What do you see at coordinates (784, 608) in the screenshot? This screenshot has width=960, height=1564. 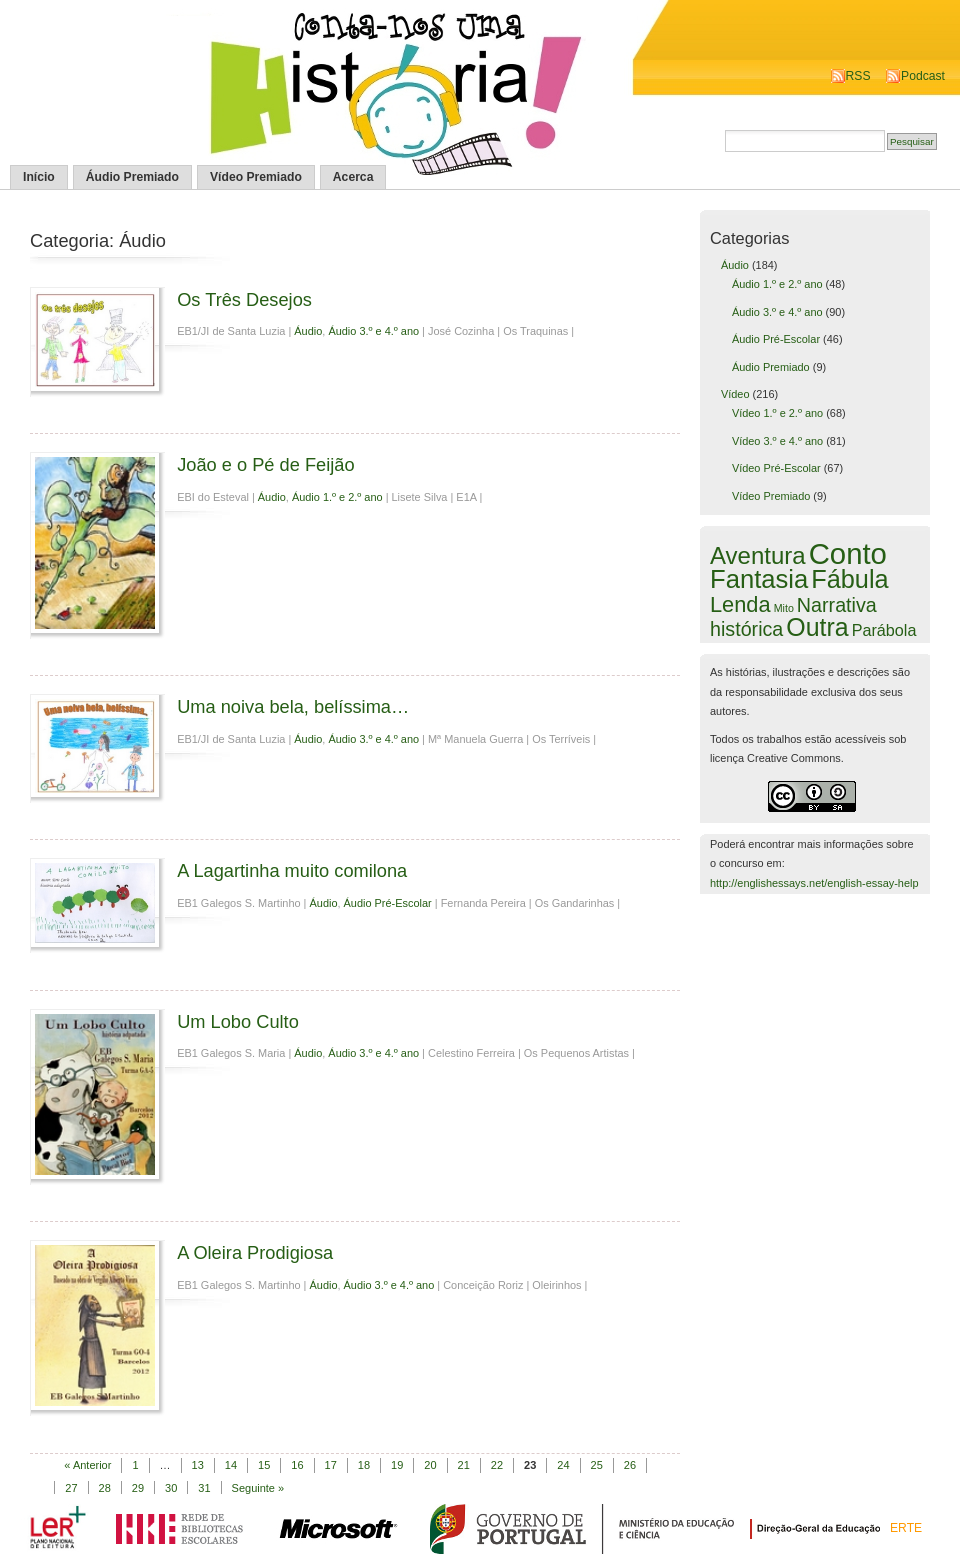 I see `Mito [Mito (1 item)]` at bounding box center [784, 608].